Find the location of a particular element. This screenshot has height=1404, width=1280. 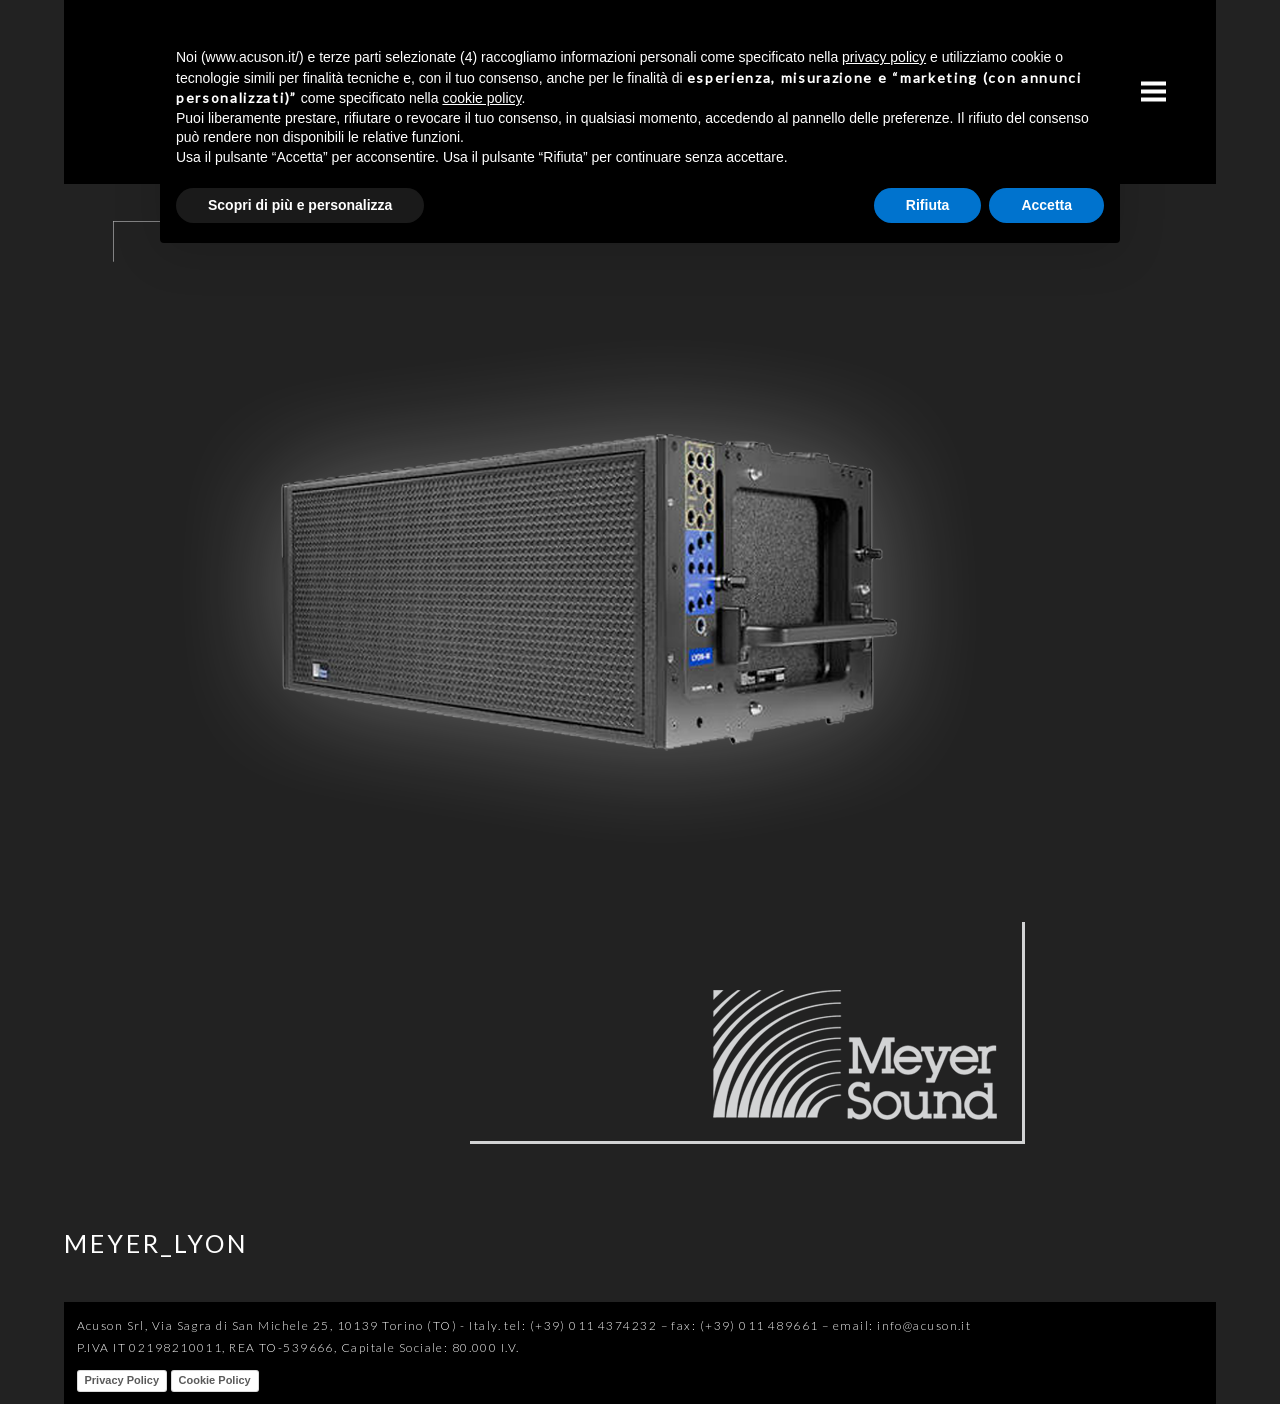

privacy policy [button] is located at coordinates (884, 57).